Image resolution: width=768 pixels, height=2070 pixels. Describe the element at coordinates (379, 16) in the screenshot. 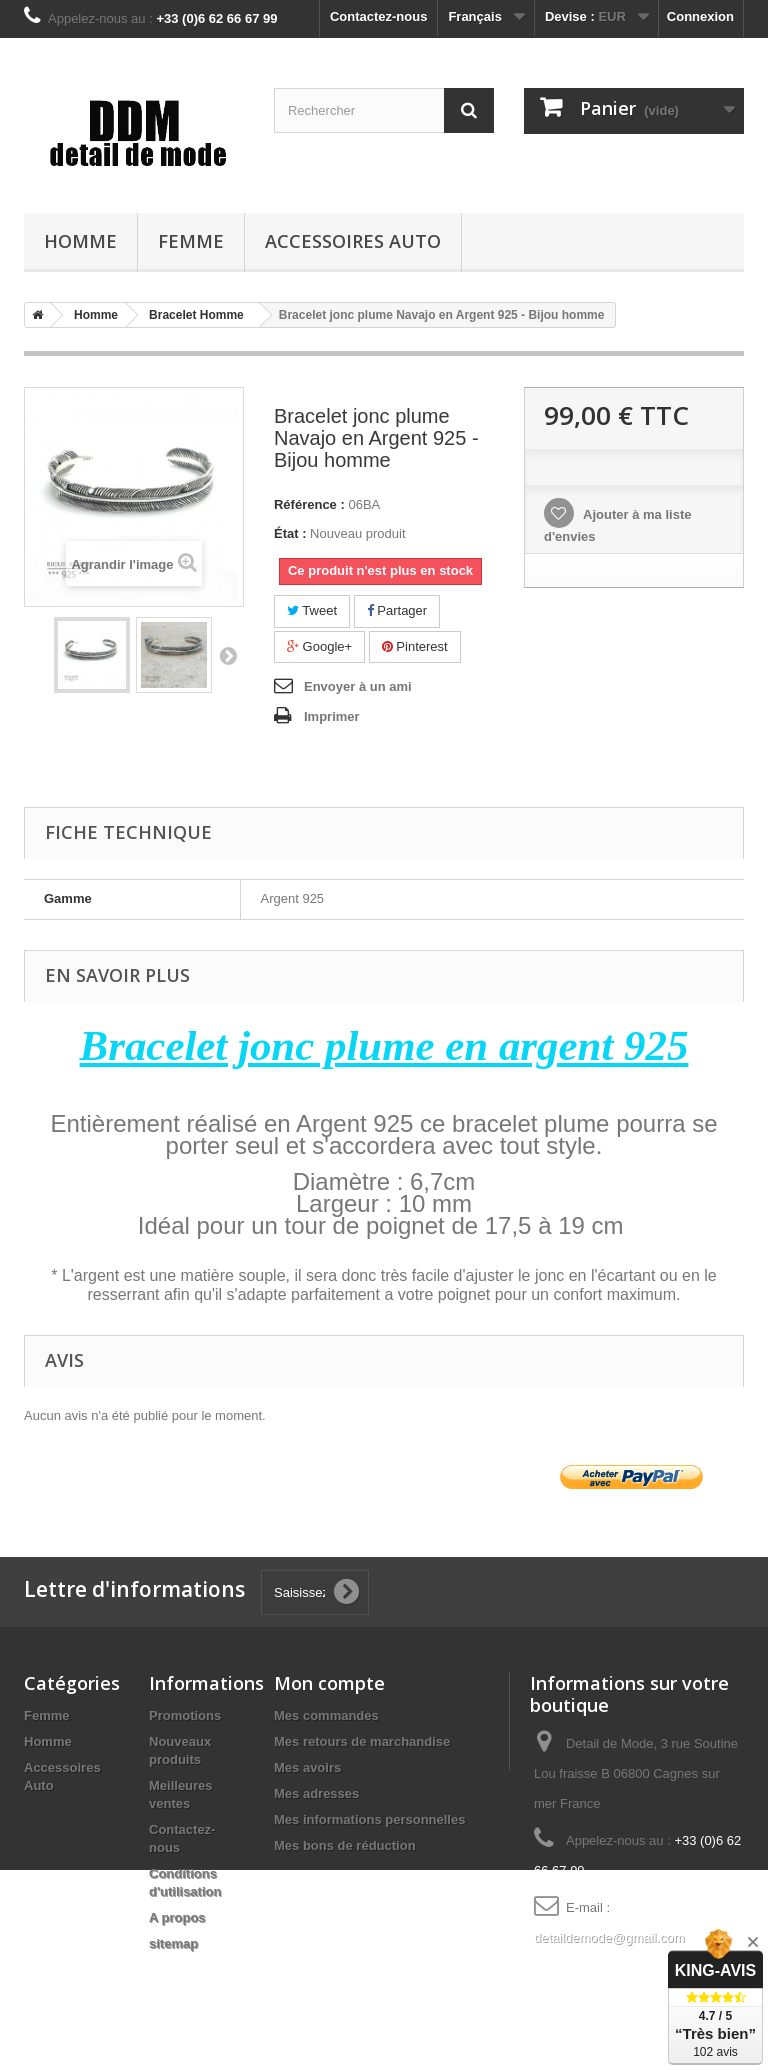

I see `Contactez-nous` at that location.